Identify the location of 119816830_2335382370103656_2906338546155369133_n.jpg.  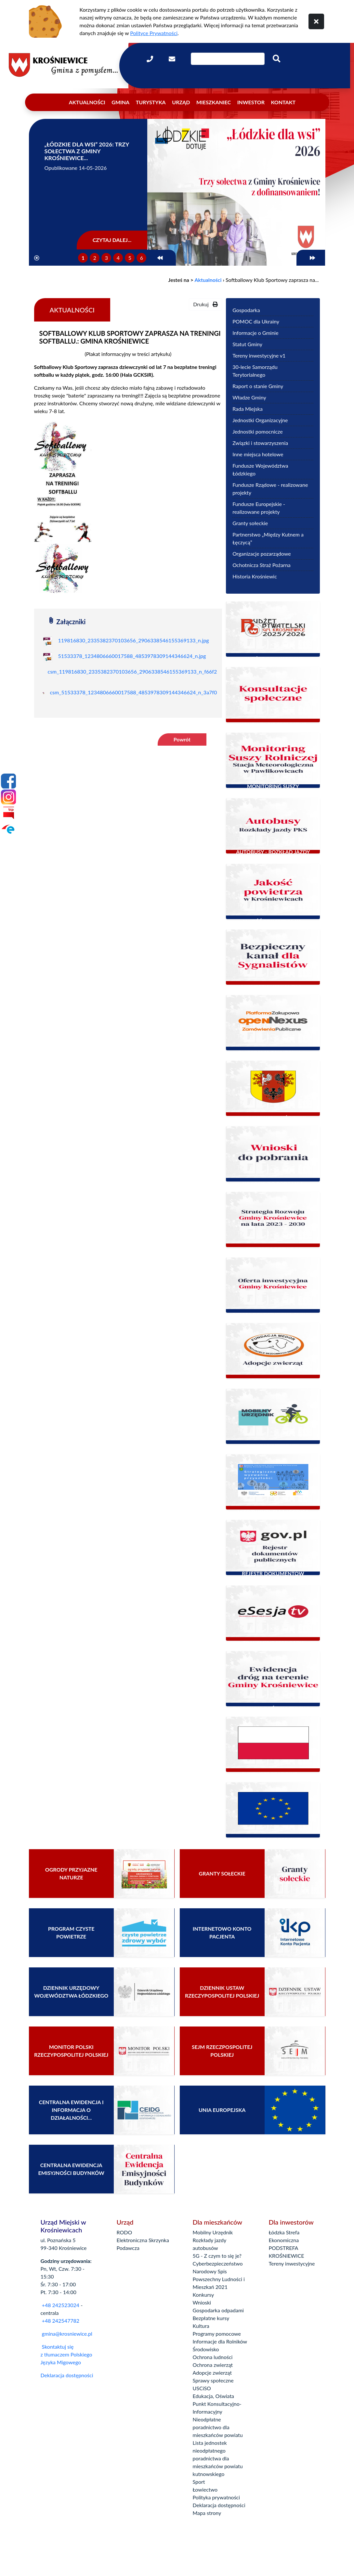
(133, 640).